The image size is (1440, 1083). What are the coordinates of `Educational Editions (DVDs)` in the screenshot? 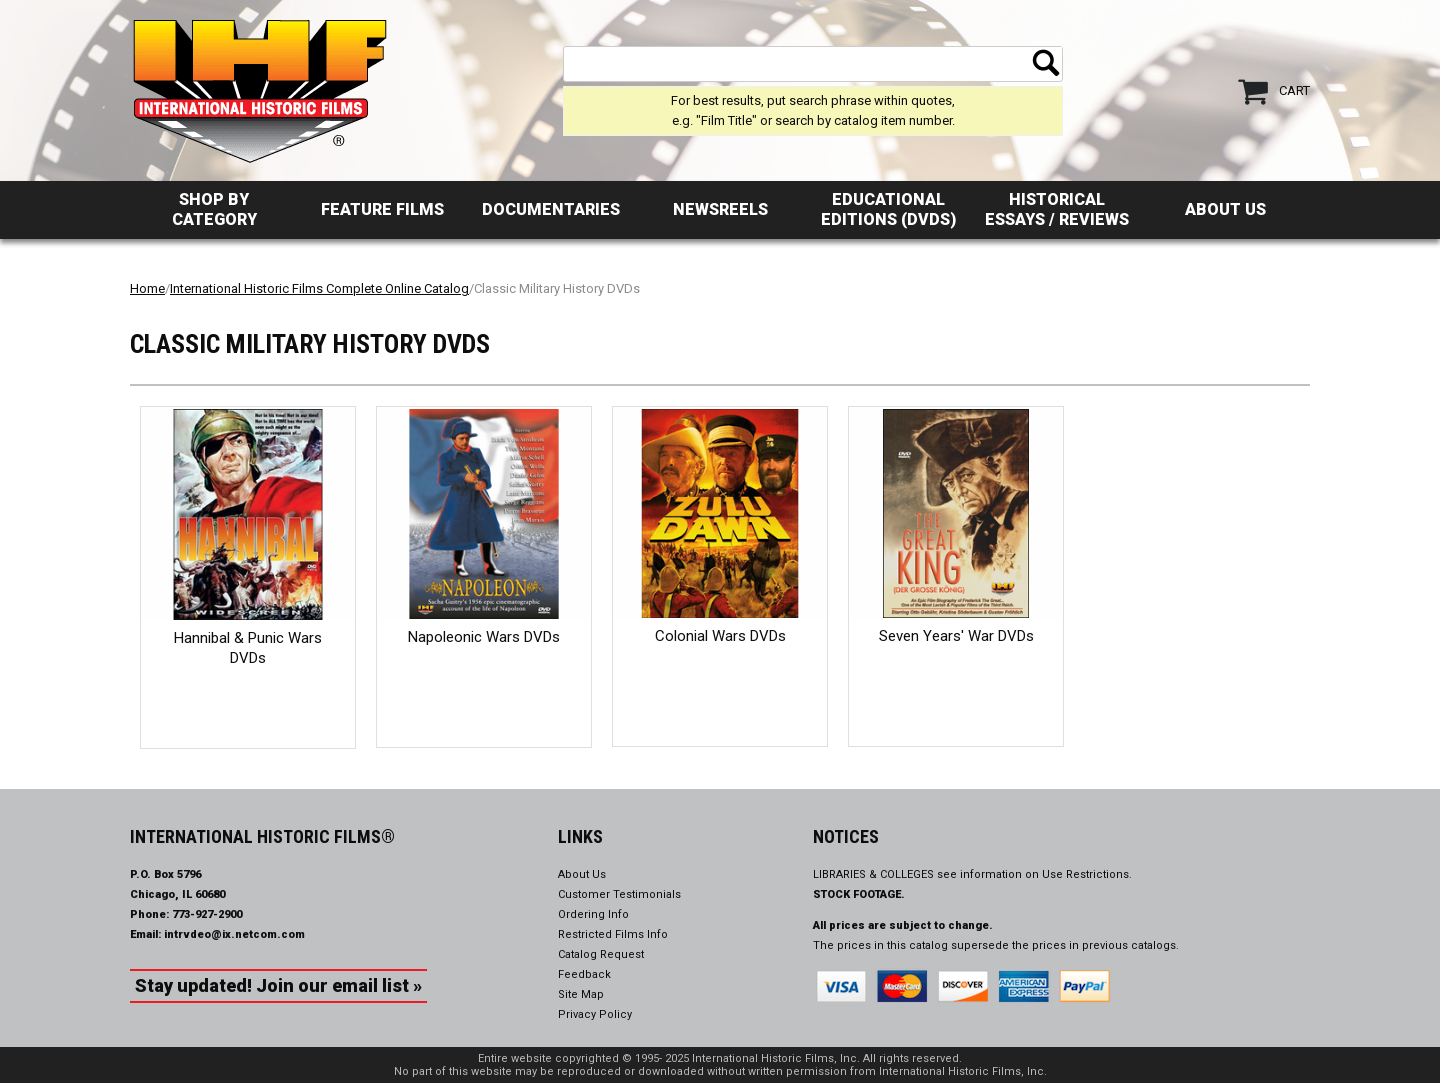 It's located at (888, 209).